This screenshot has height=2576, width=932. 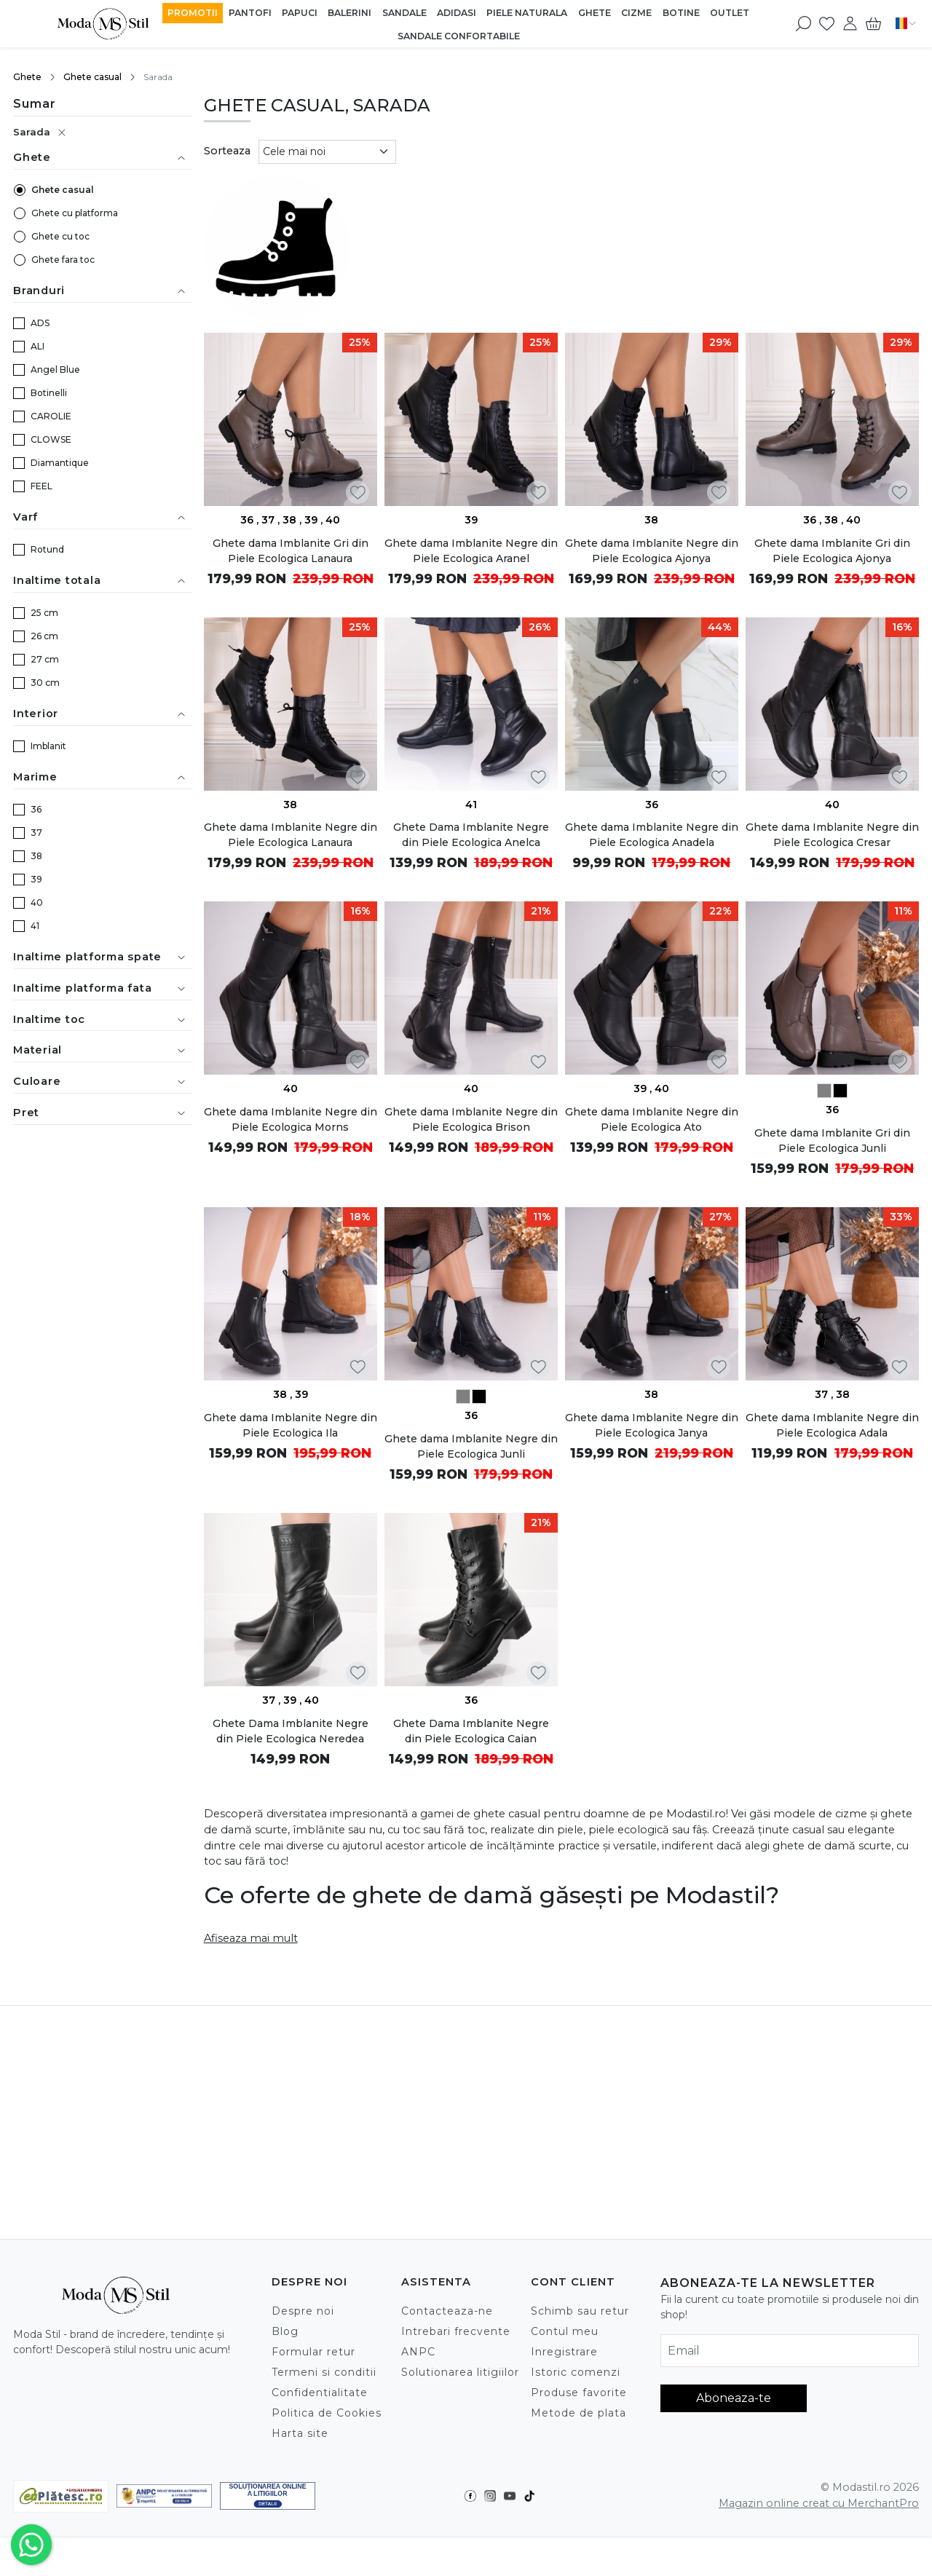 What do you see at coordinates (526, 12) in the screenshot?
I see `Piele Naturala` at bounding box center [526, 12].